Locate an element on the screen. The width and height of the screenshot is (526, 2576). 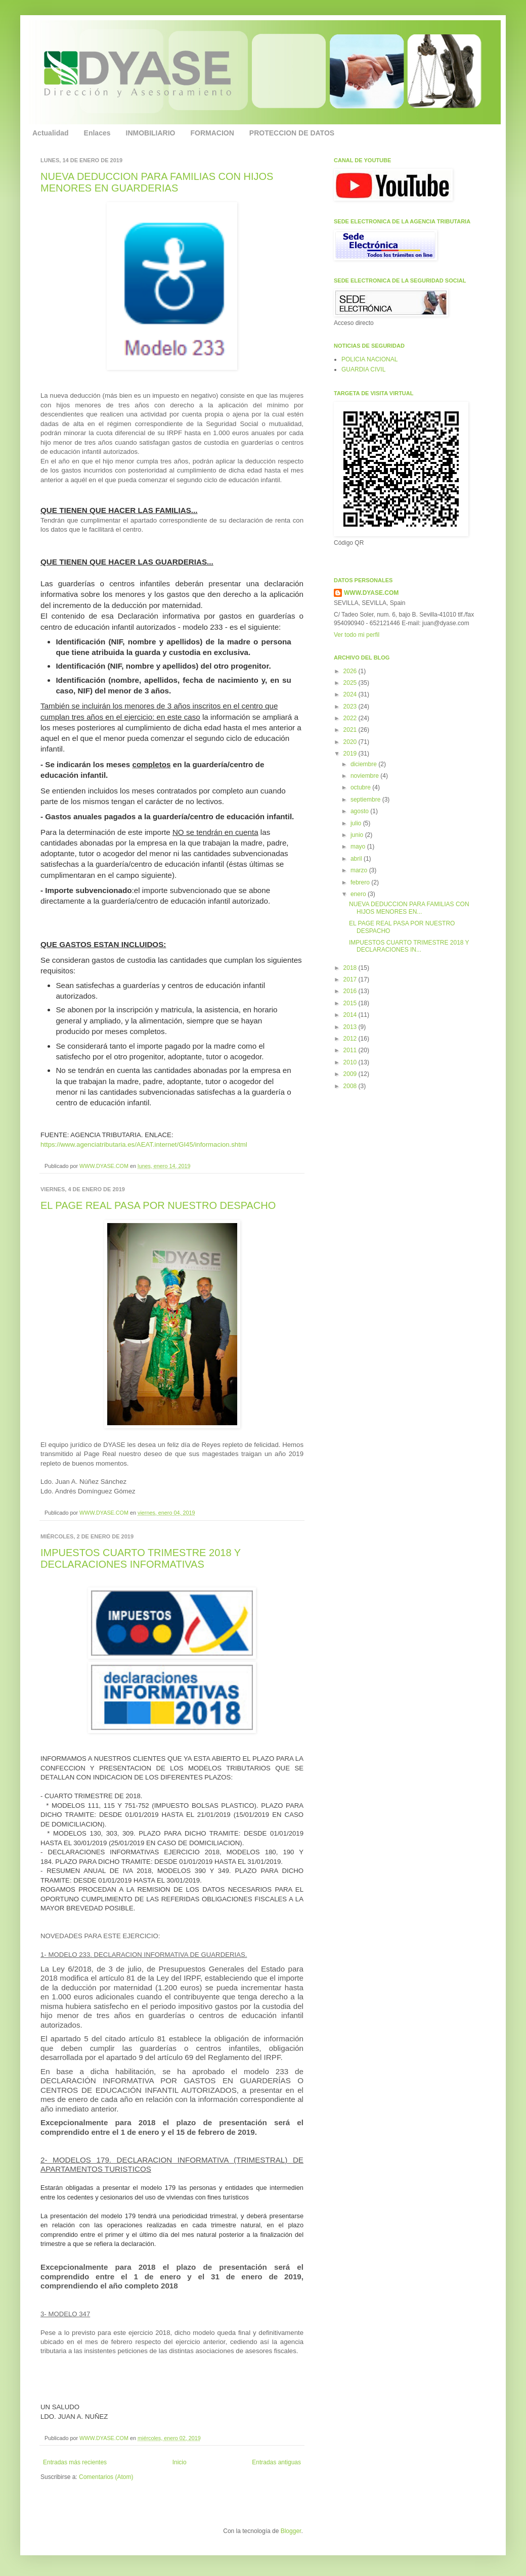
2012 is located at coordinates (351, 1038).